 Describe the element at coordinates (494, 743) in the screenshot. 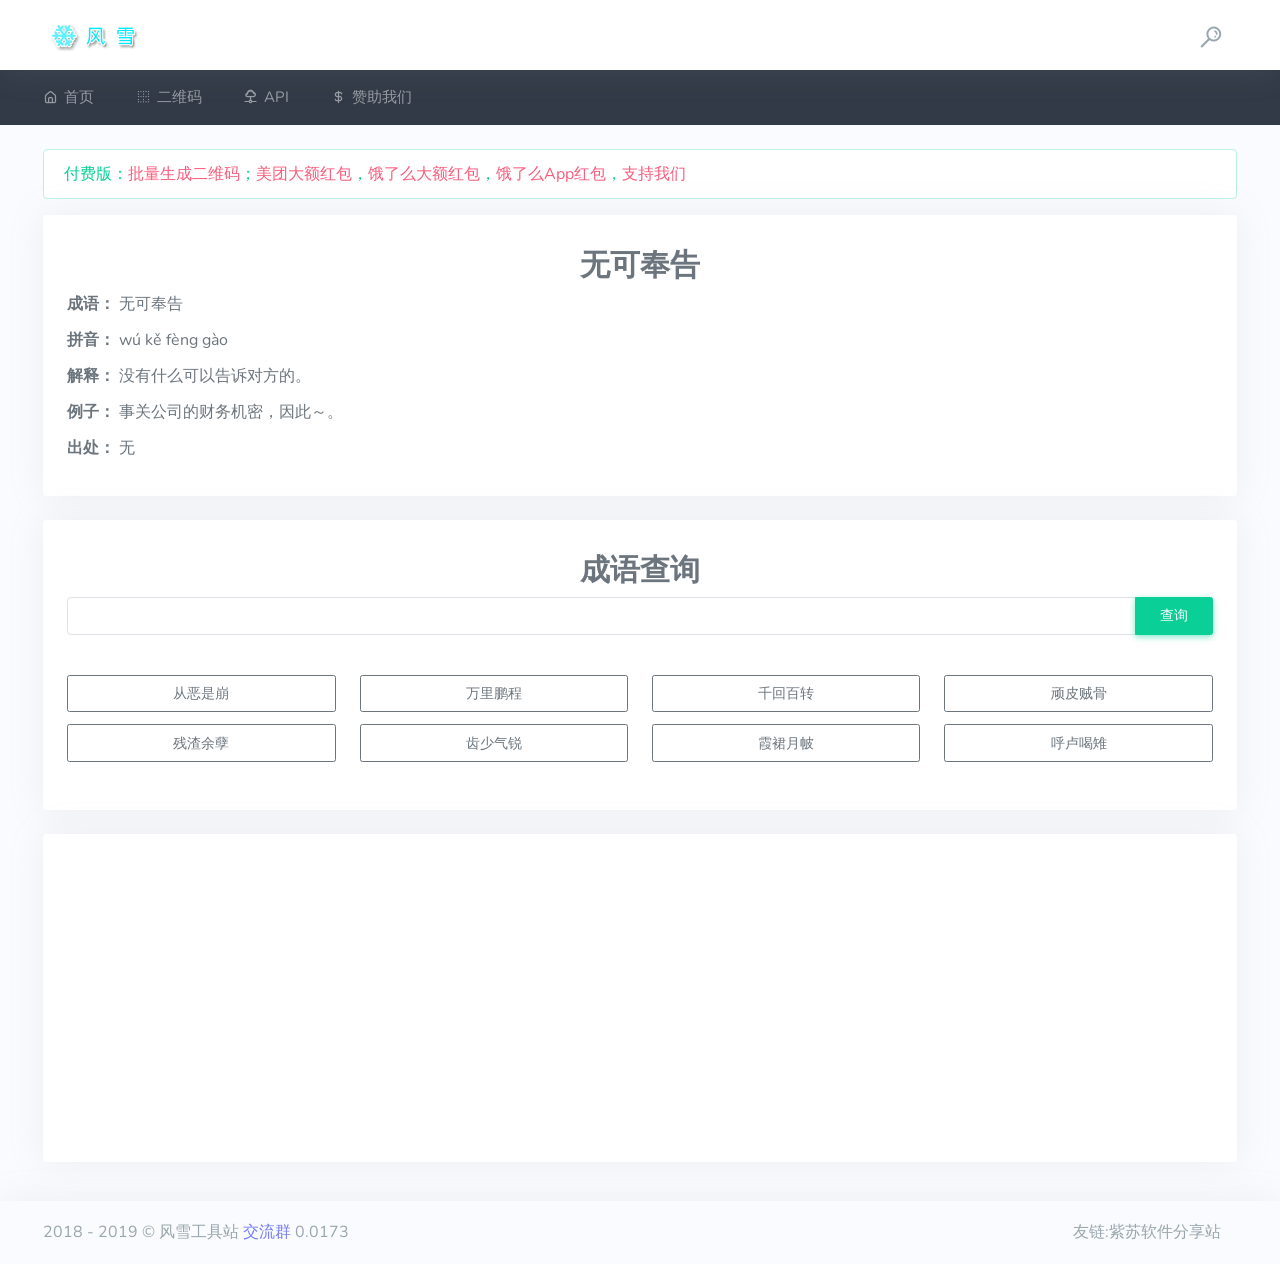

I see `齿少气锐` at that location.